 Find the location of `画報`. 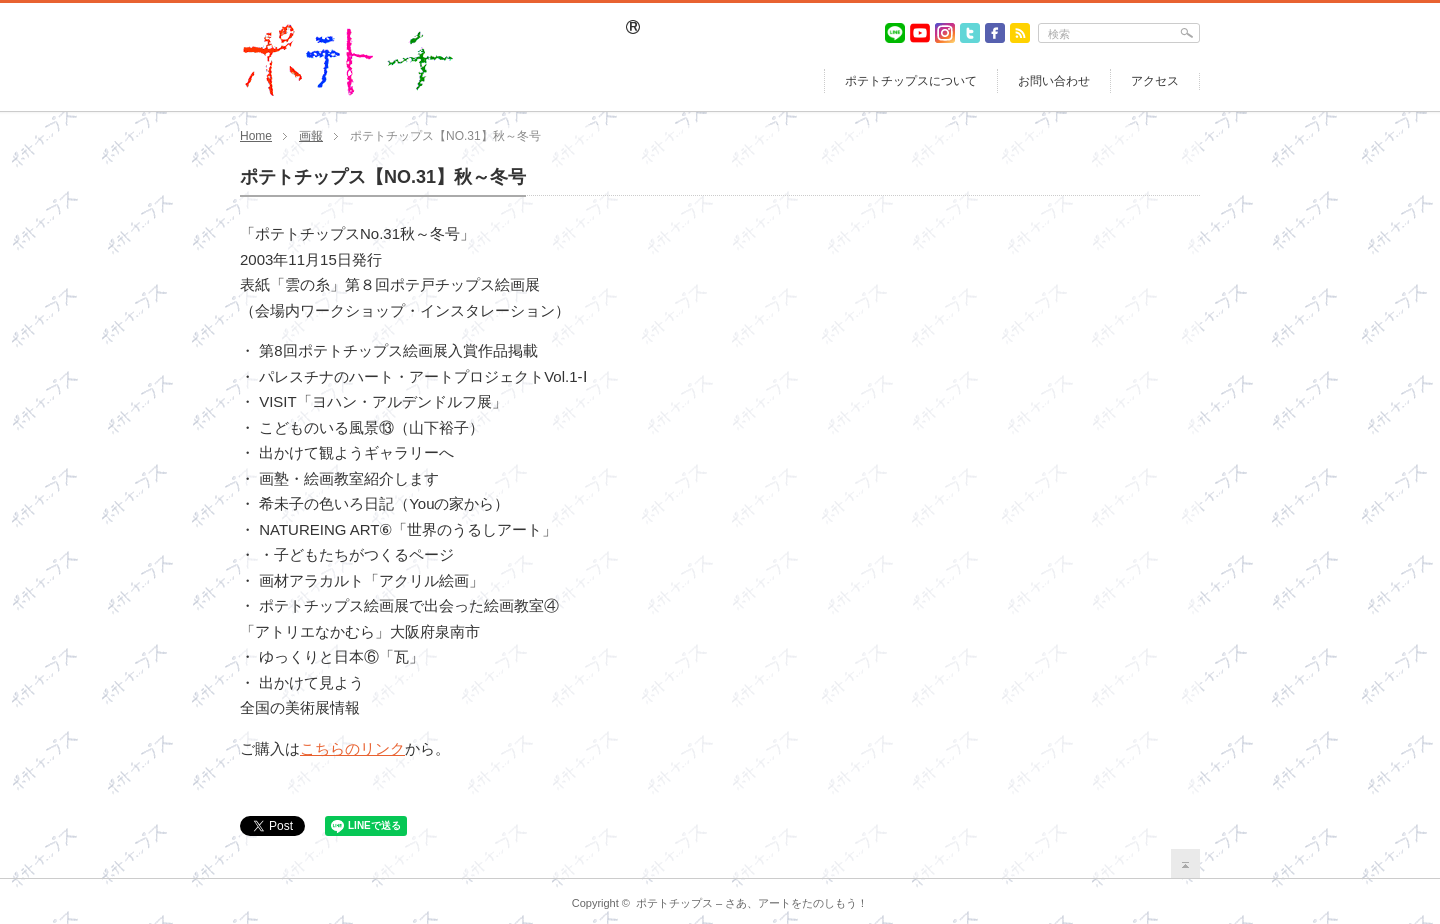

画報 is located at coordinates (311, 136).